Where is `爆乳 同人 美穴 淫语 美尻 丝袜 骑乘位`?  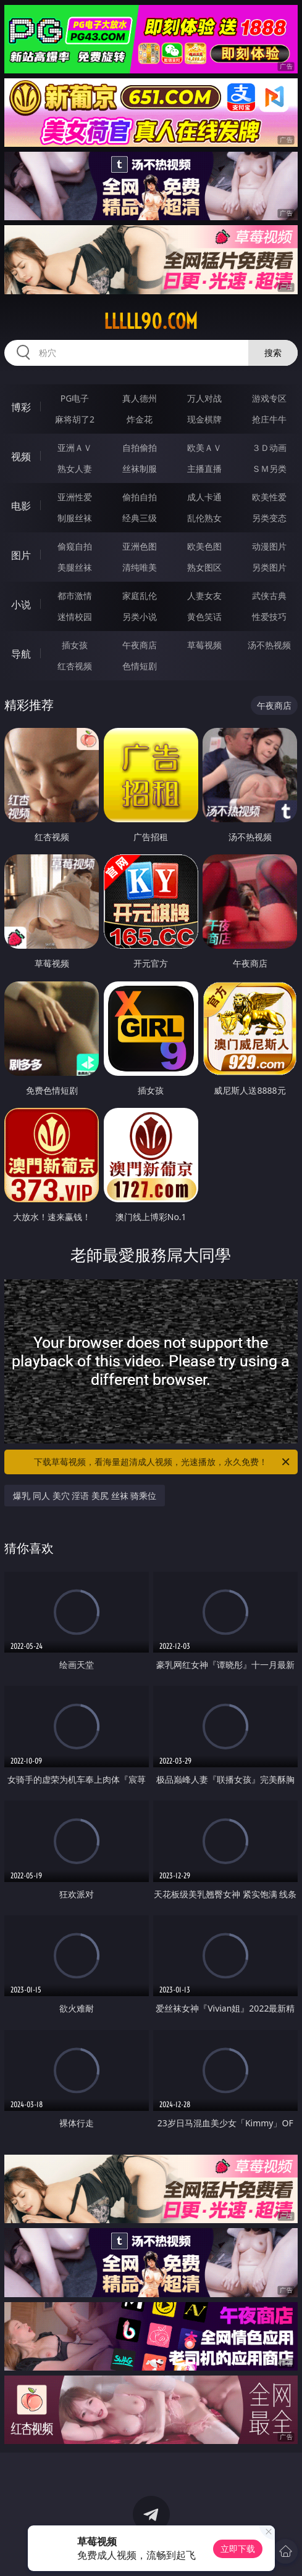 爆乳 同人 美穴 淫语 美尻 丝袜 骑乘位 is located at coordinates (84, 1495).